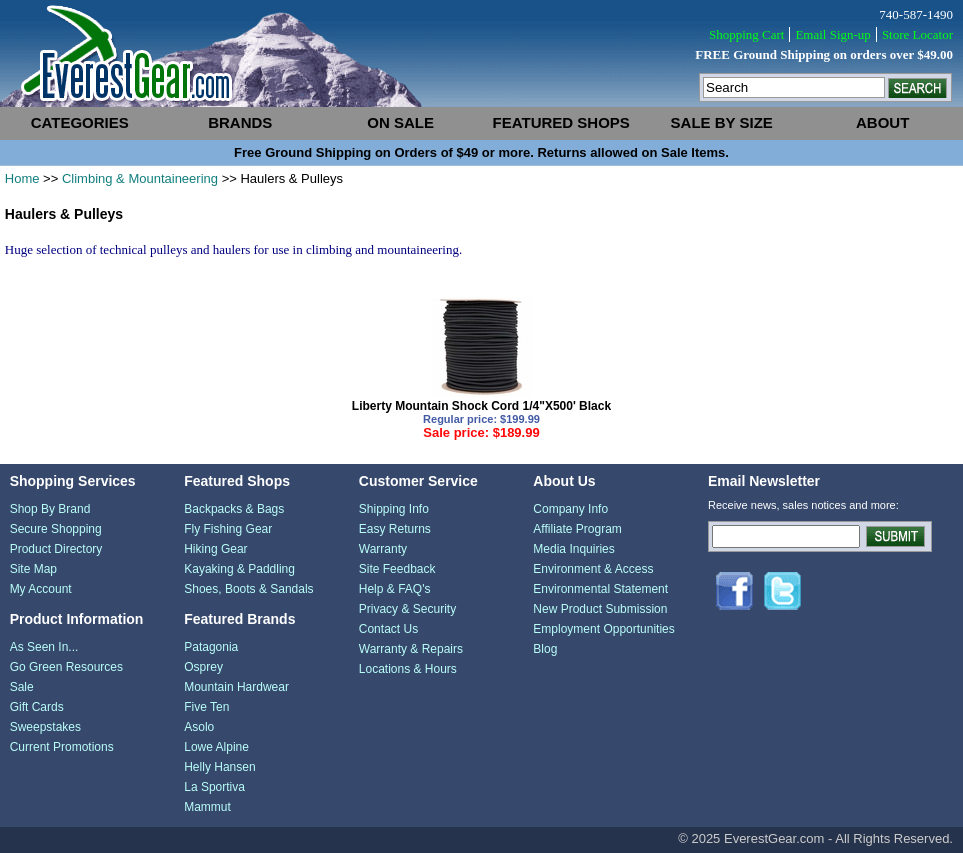 The width and height of the screenshot is (963, 853). I want to click on Easy Returns, so click(395, 529).